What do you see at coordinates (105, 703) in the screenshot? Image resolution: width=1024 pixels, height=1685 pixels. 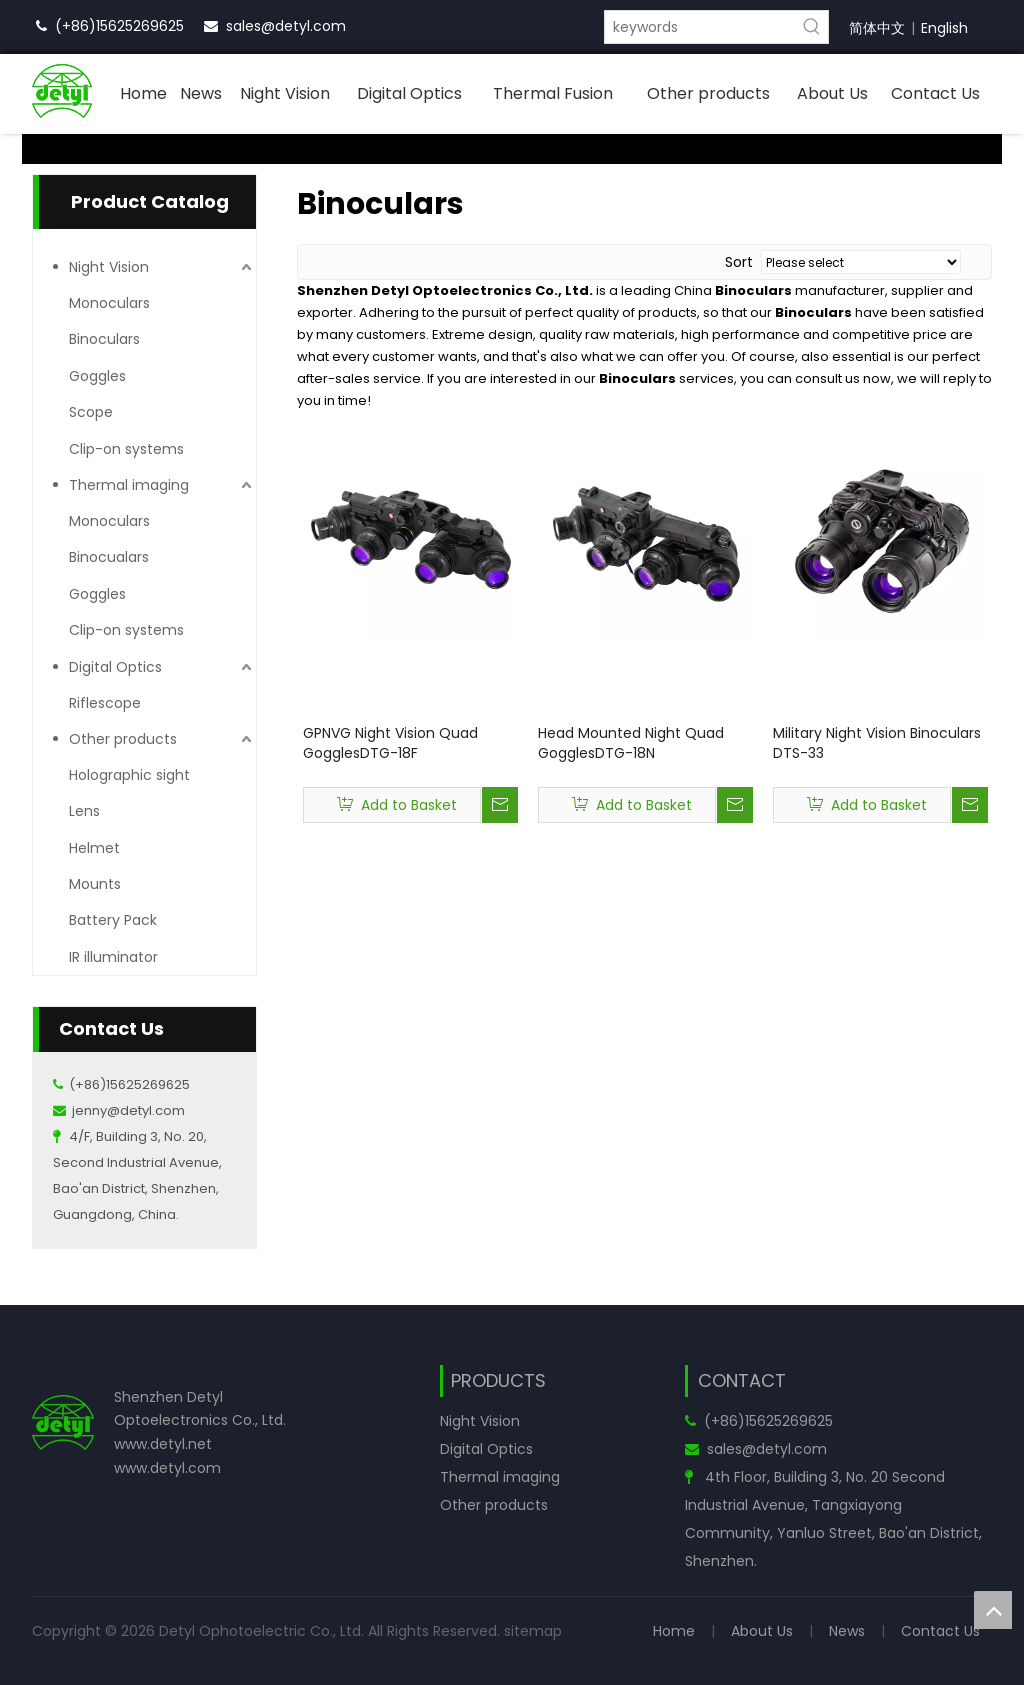 I see `Riflescope` at bounding box center [105, 703].